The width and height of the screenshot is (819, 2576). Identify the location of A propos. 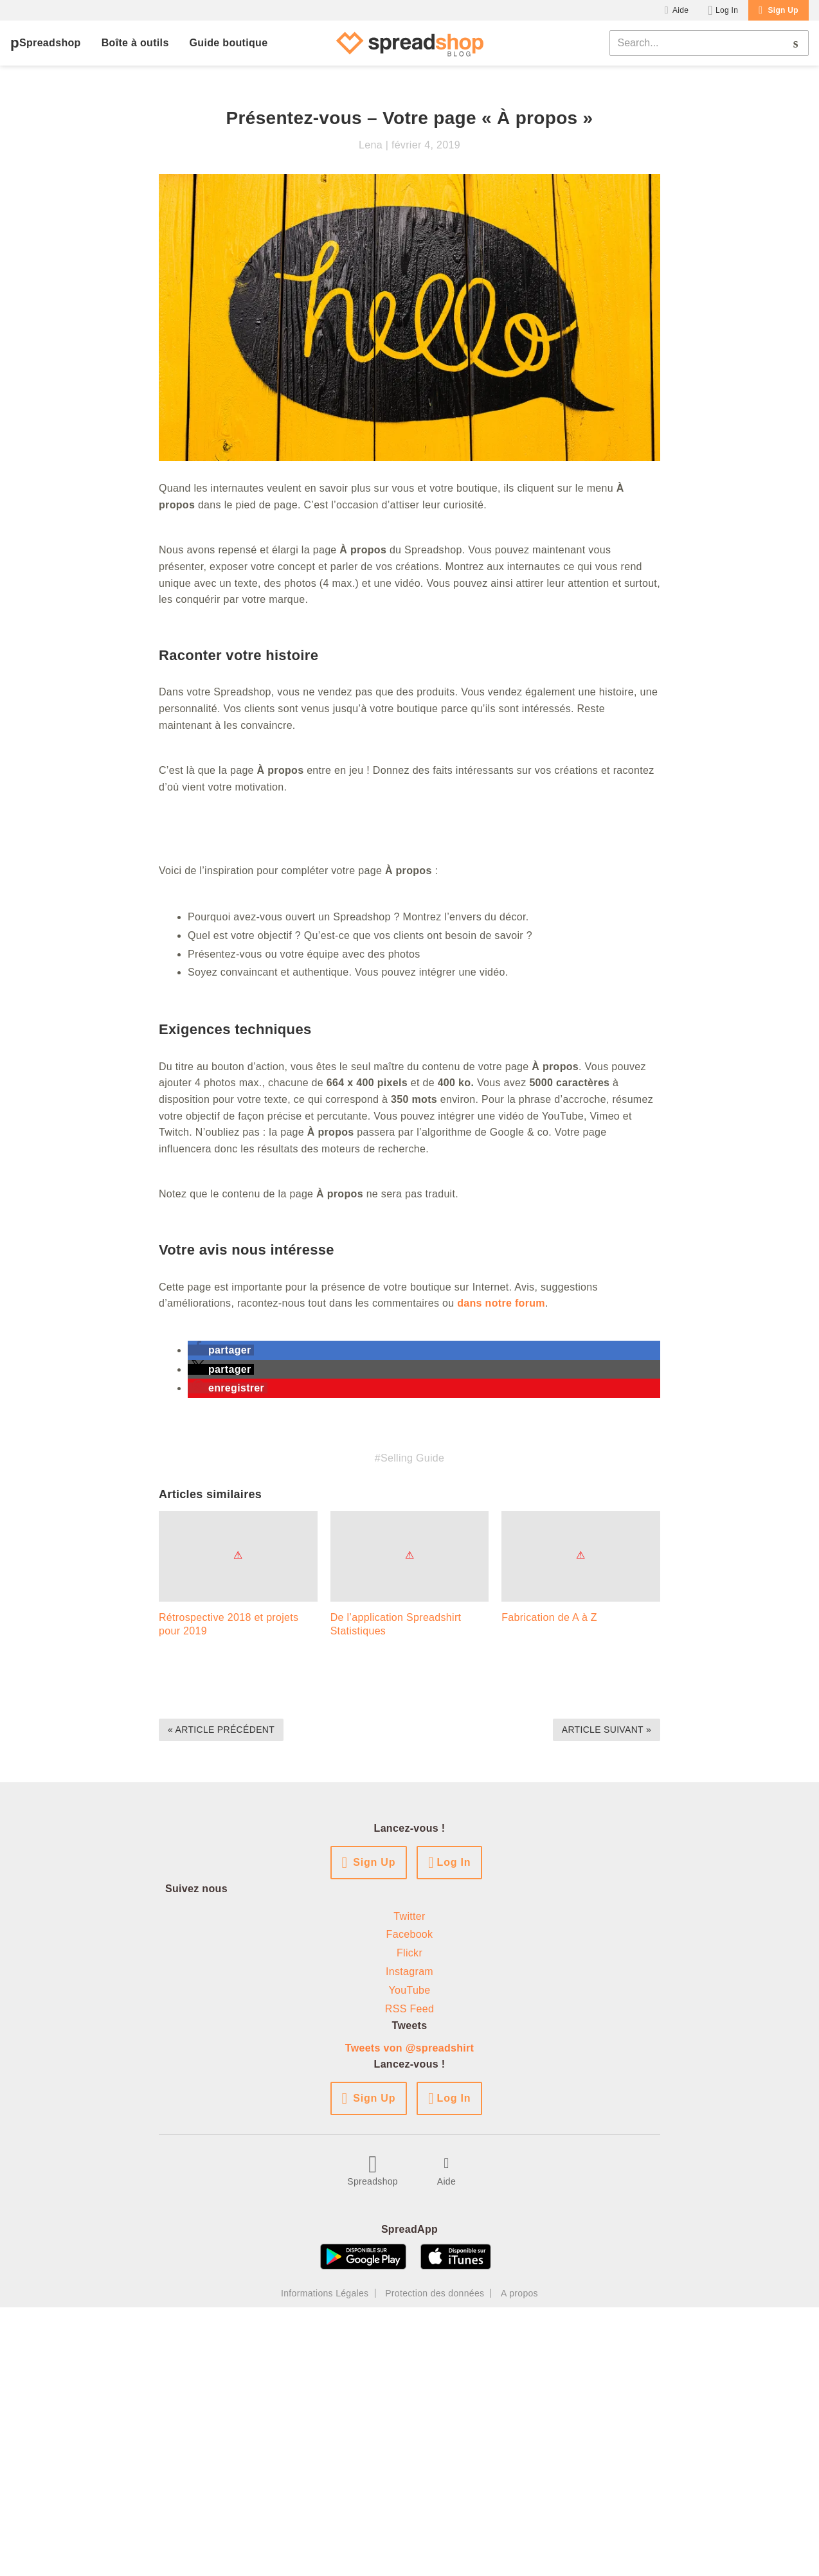
(519, 2293).